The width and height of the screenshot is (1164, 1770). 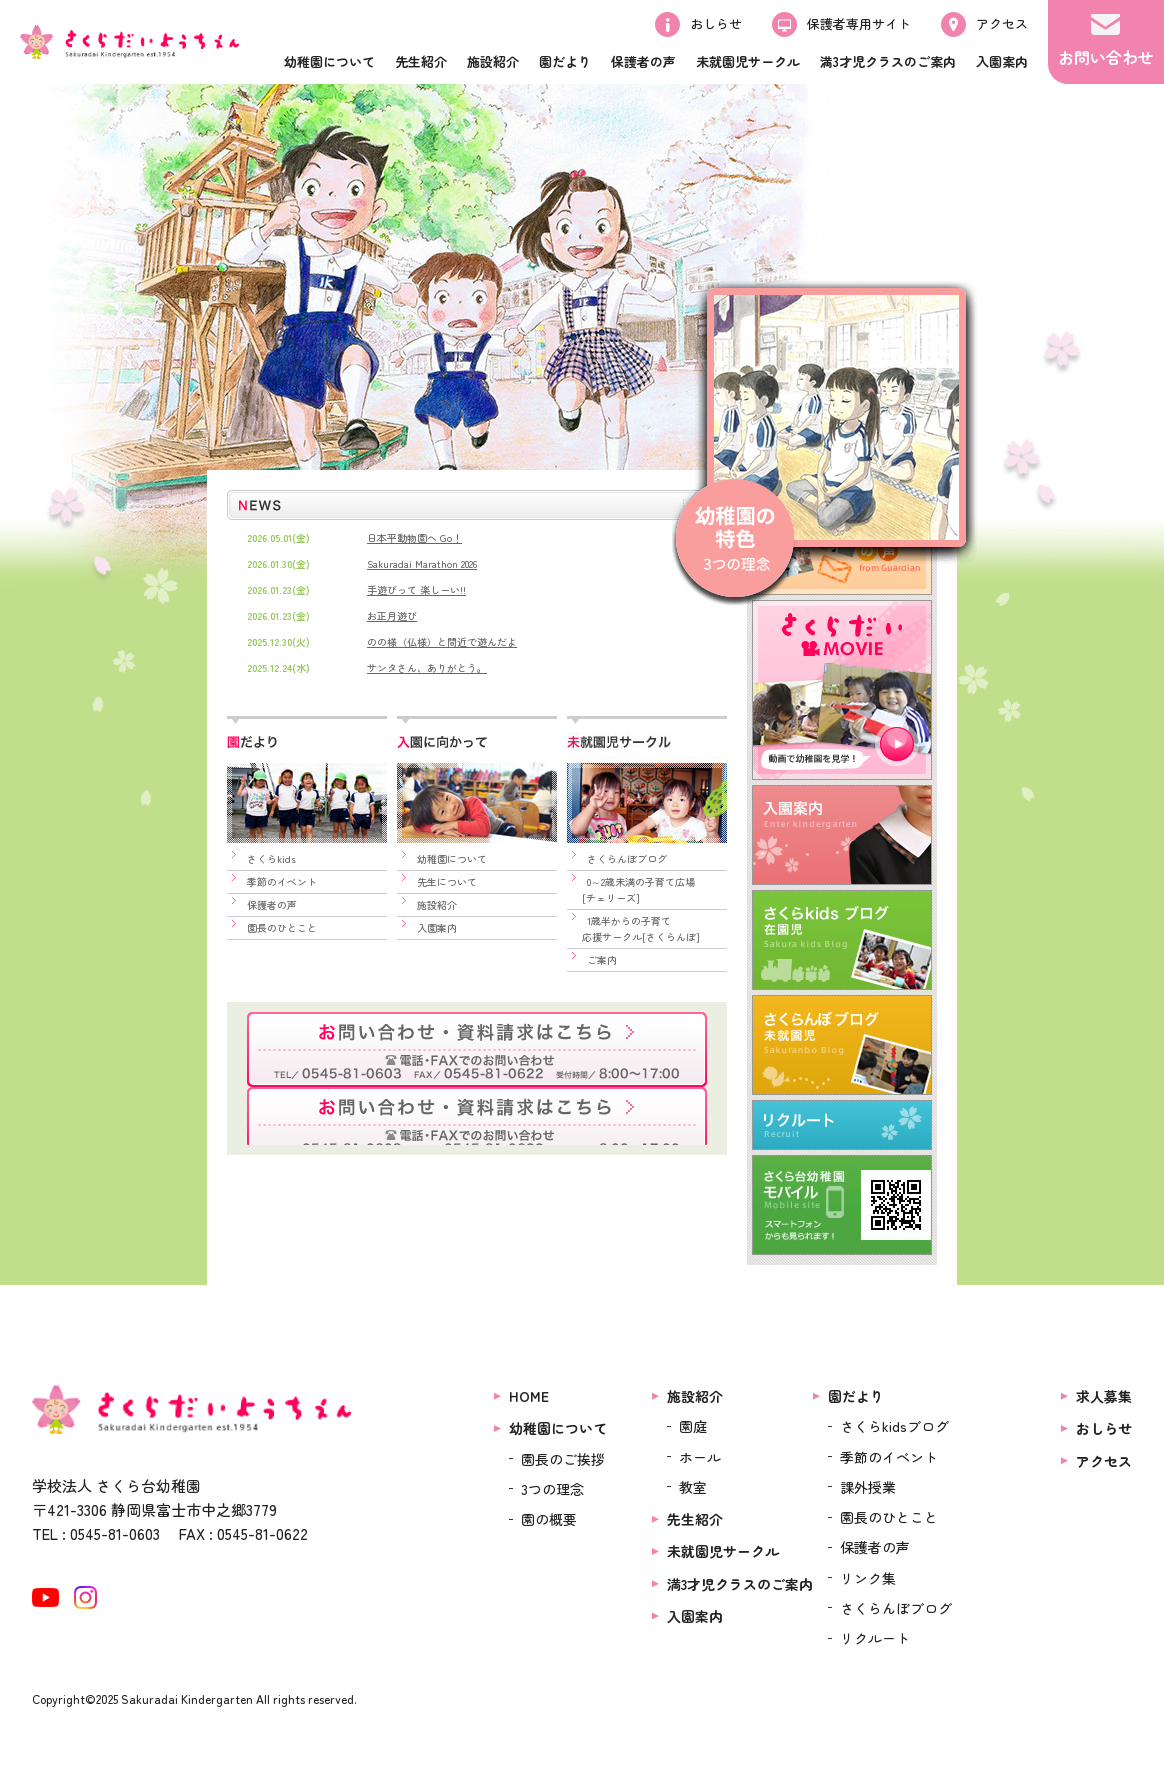 I want to click on 園の概要, so click(x=549, y=1520).